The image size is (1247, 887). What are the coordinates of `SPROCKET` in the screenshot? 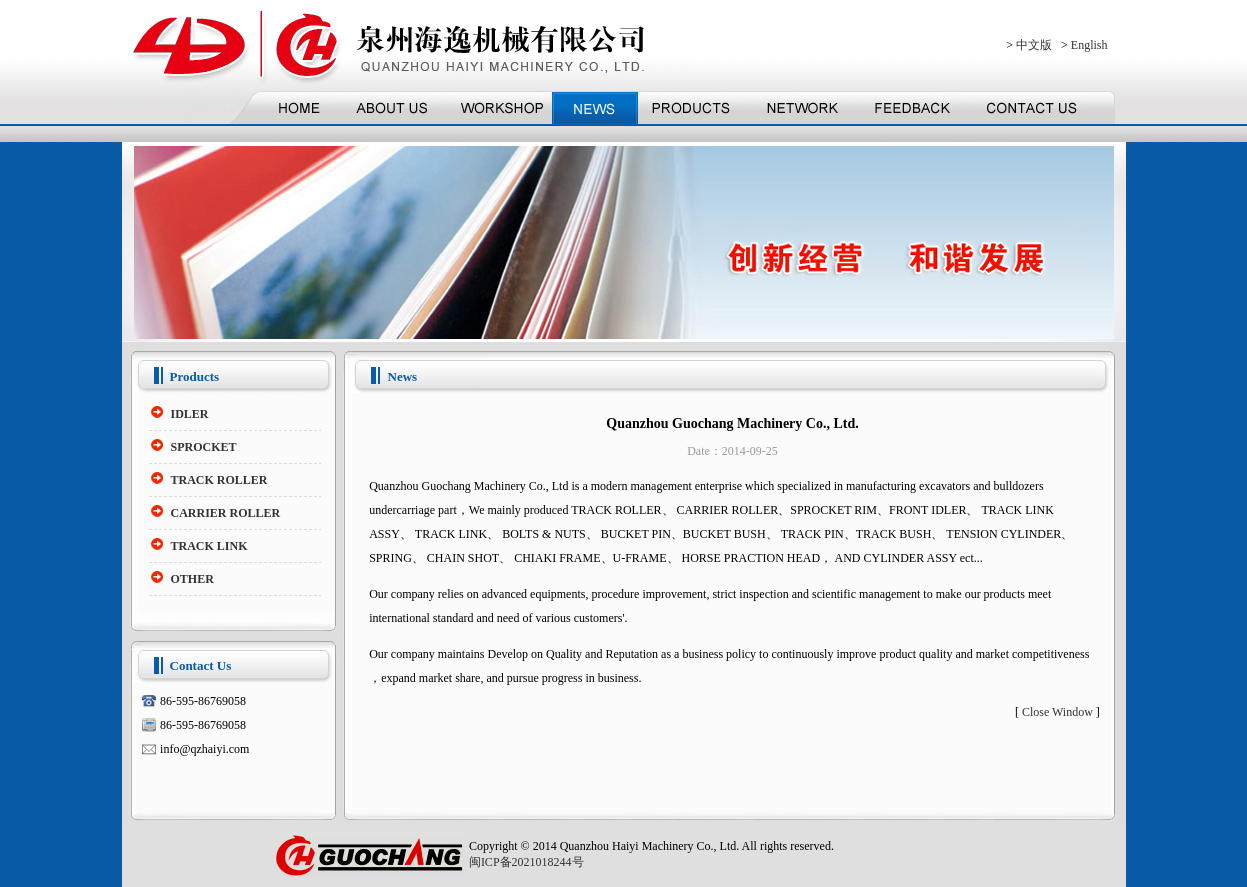 It's located at (204, 447).